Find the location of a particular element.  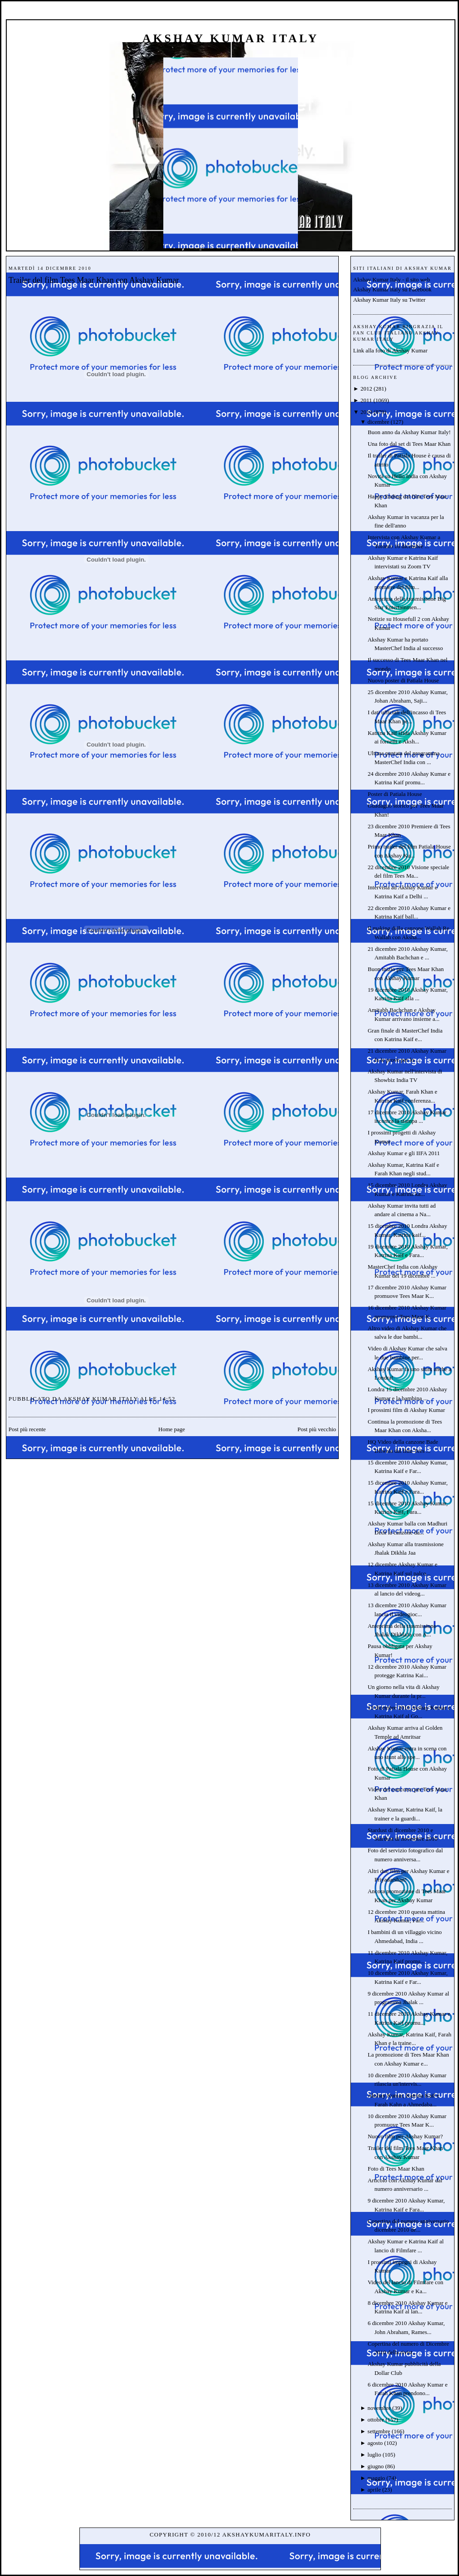

dicembre is located at coordinates (378, 421).